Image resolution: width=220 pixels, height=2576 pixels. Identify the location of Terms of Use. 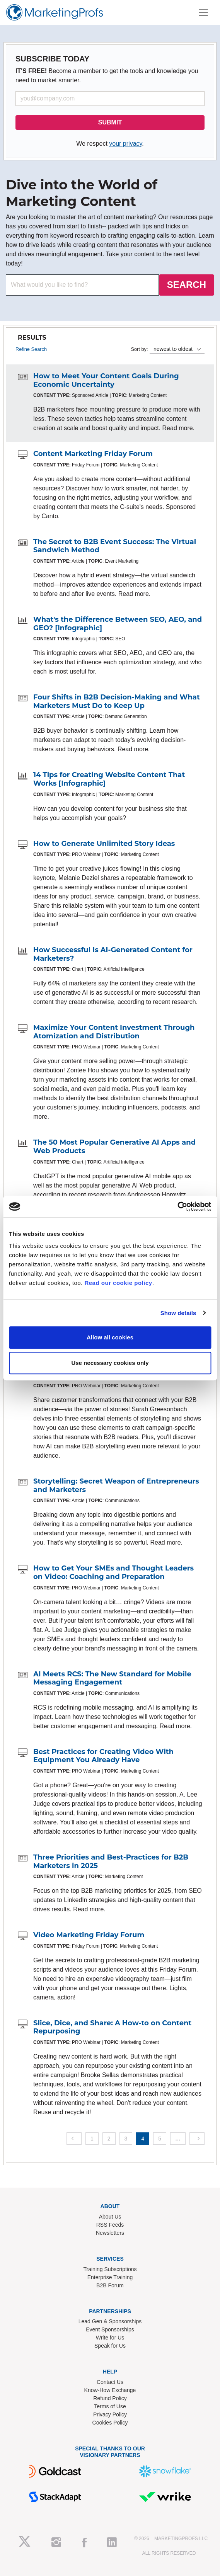
(110, 2406).